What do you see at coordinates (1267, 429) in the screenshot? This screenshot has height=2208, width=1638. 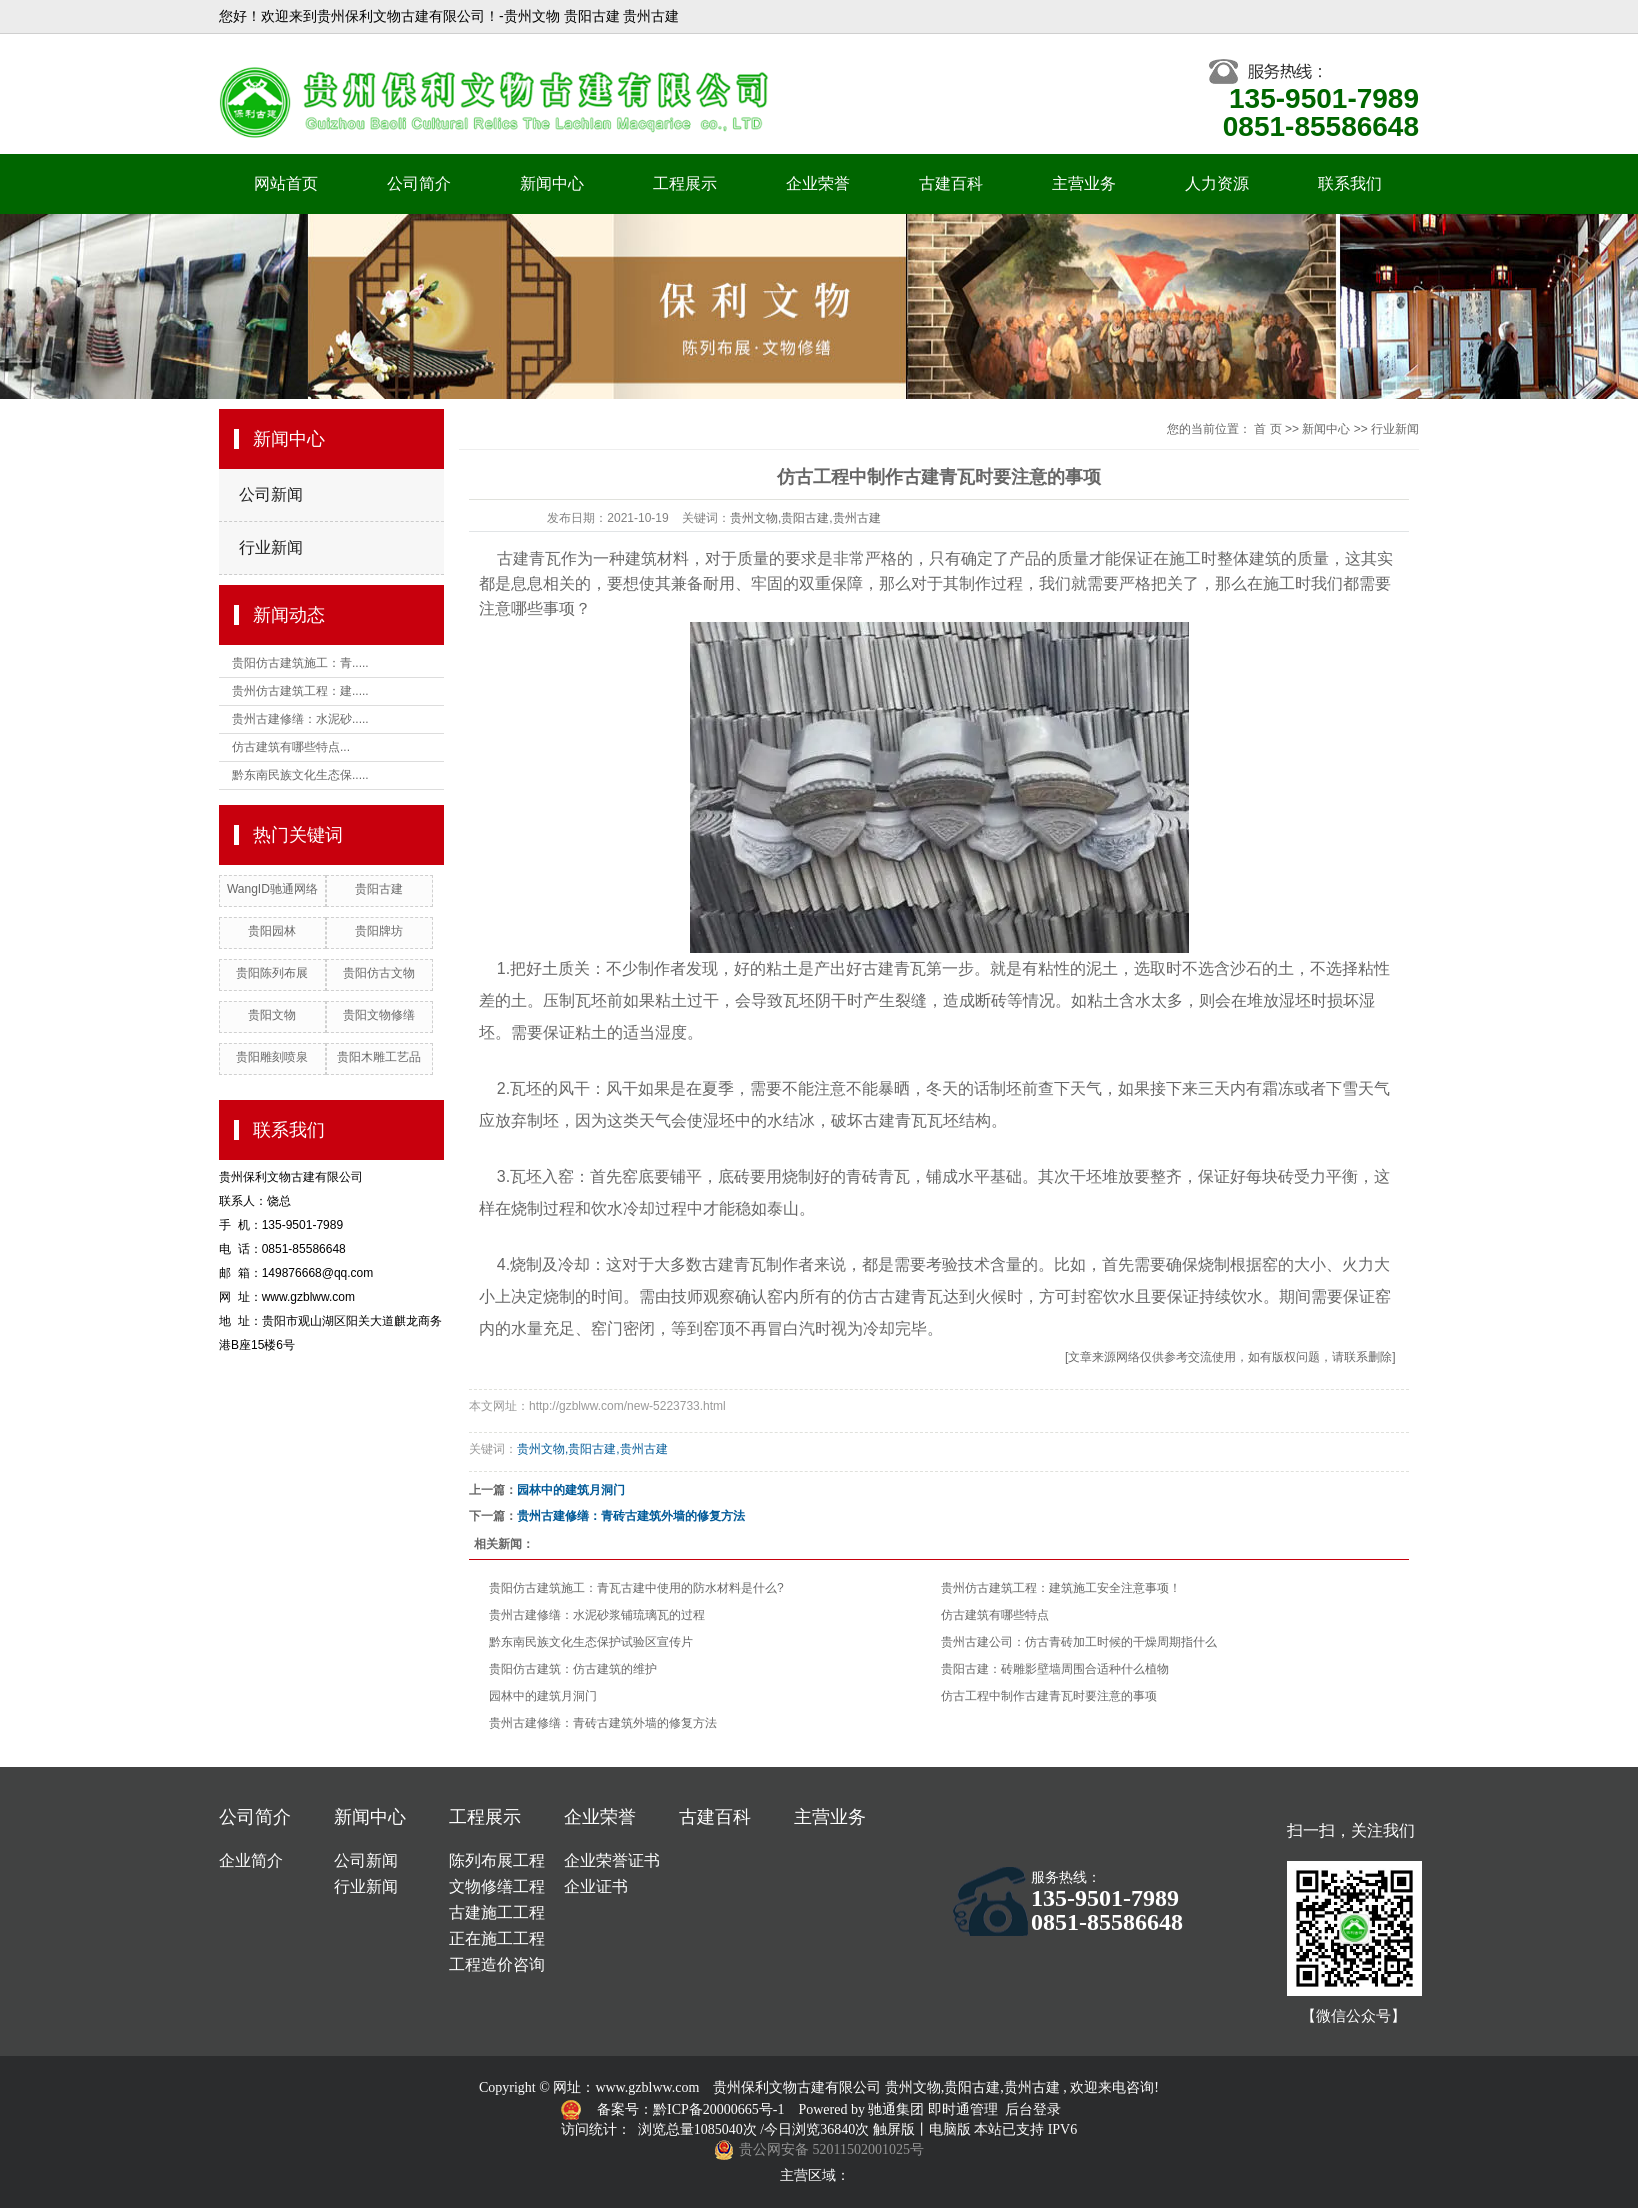 I see `首 页` at bounding box center [1267, 429].